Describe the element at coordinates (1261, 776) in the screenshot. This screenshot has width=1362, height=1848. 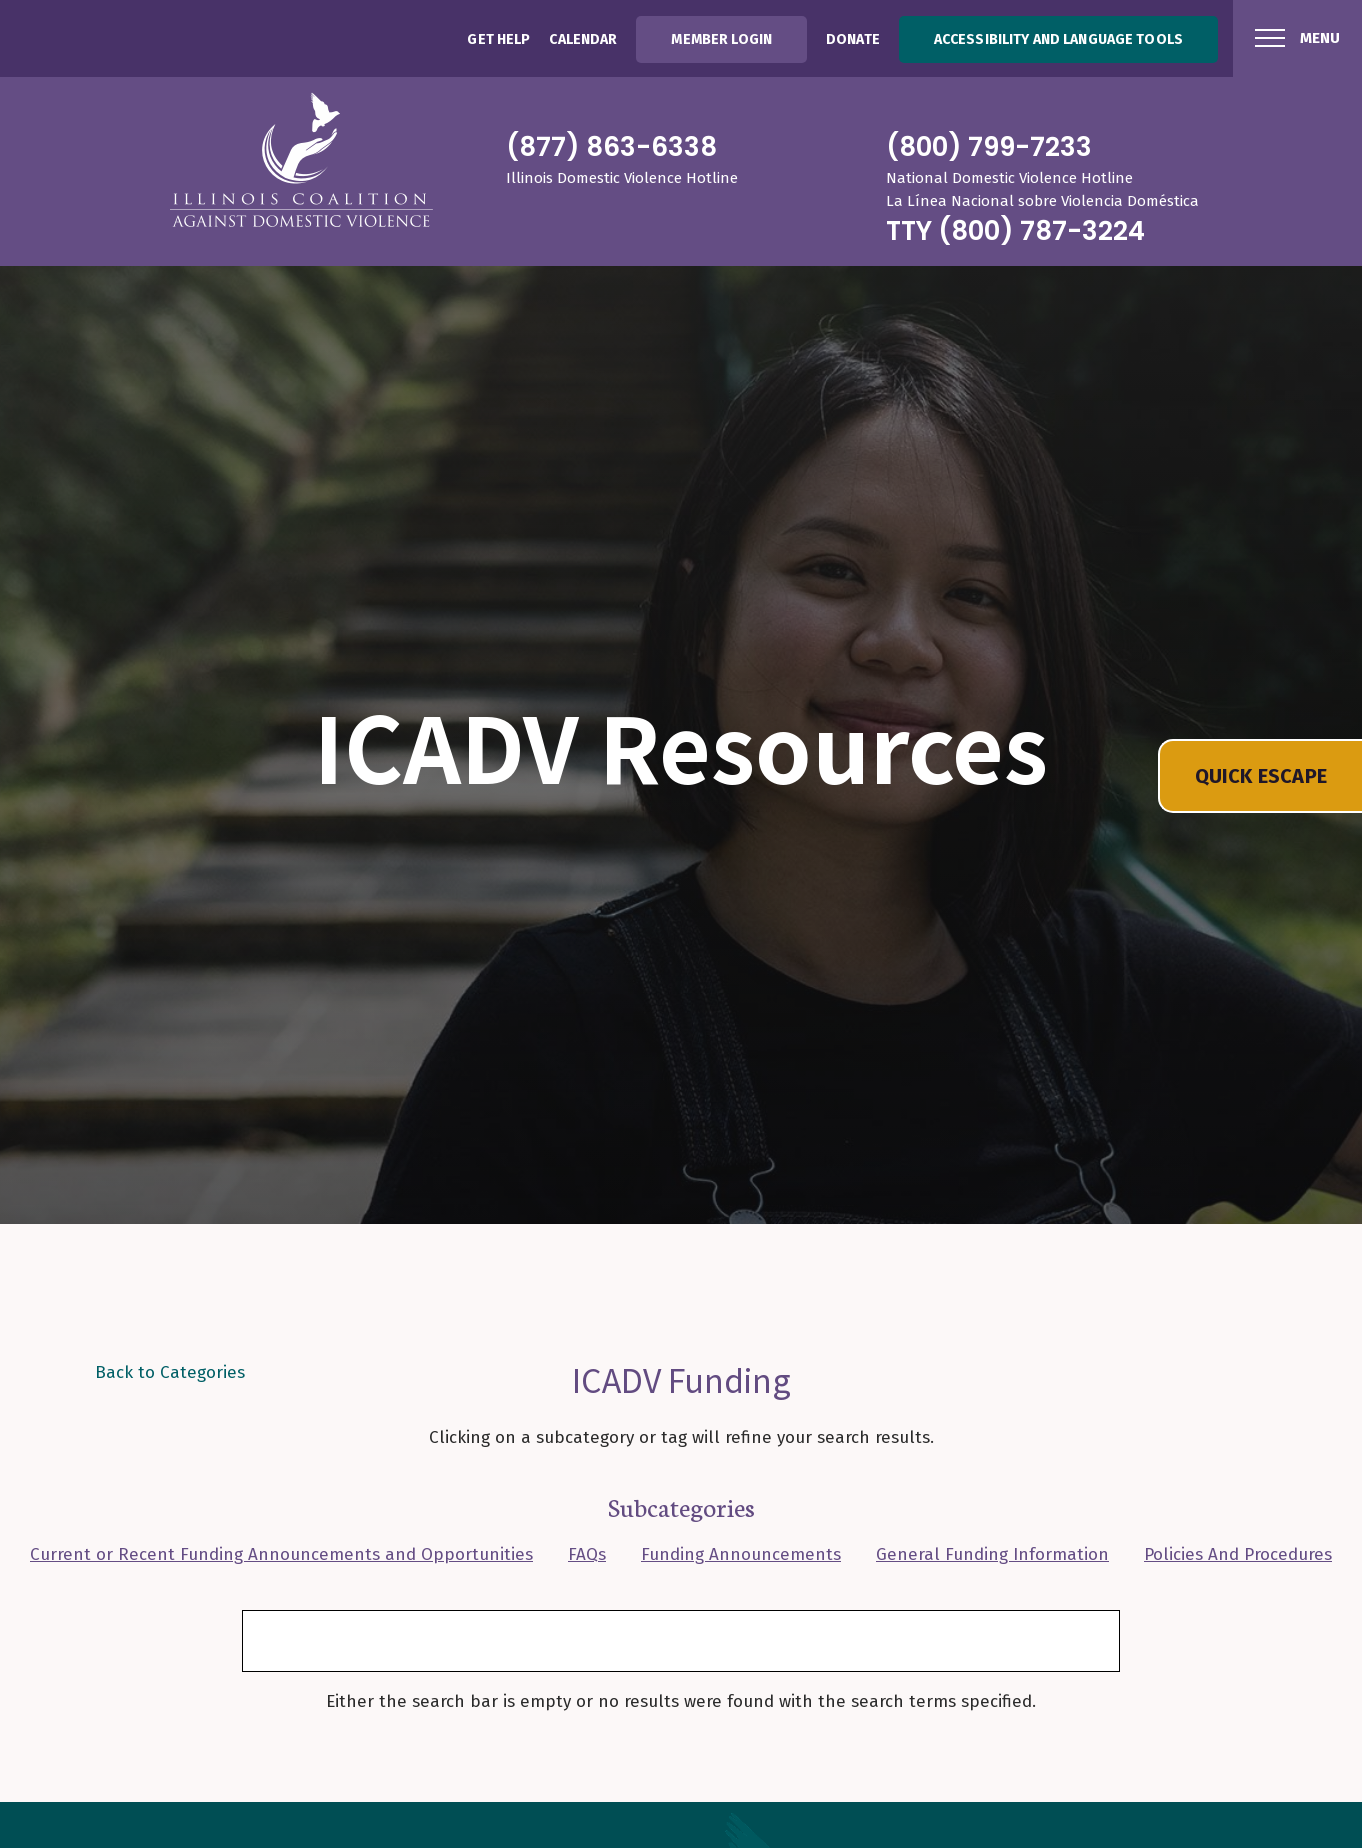
I see `QUICK ESCAPE` at that location.